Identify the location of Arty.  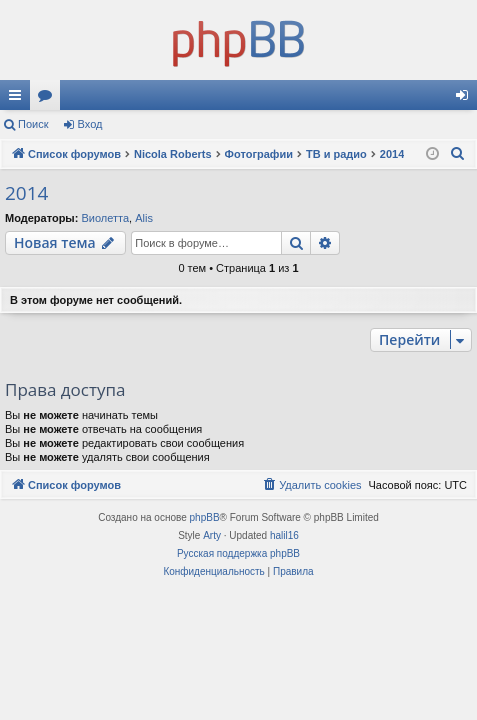
(212, 535).